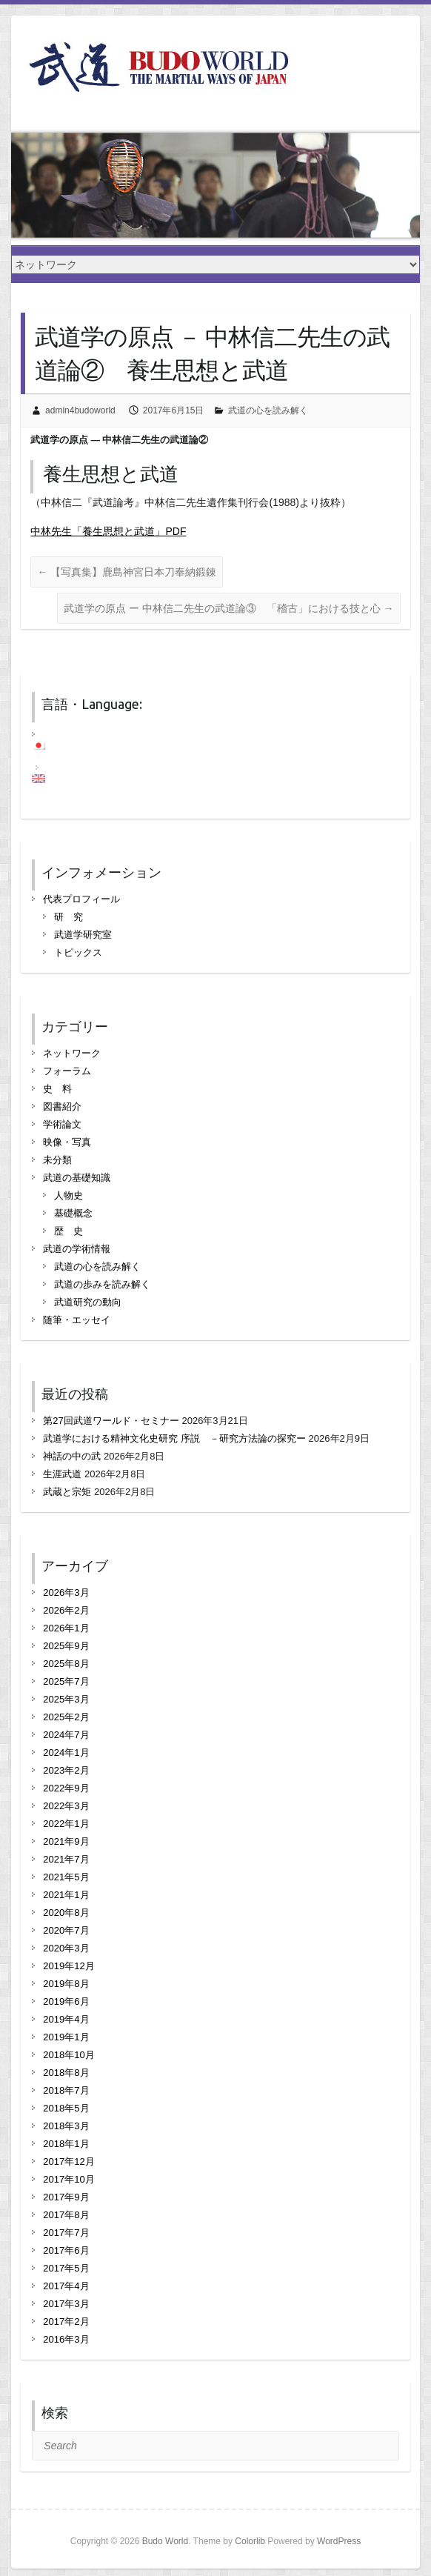 The image size is (431, 2576). What do you see at coordinates (62, 1106) in the screenshot?
I see `図書紹介` at bounding box center [62, 1106].